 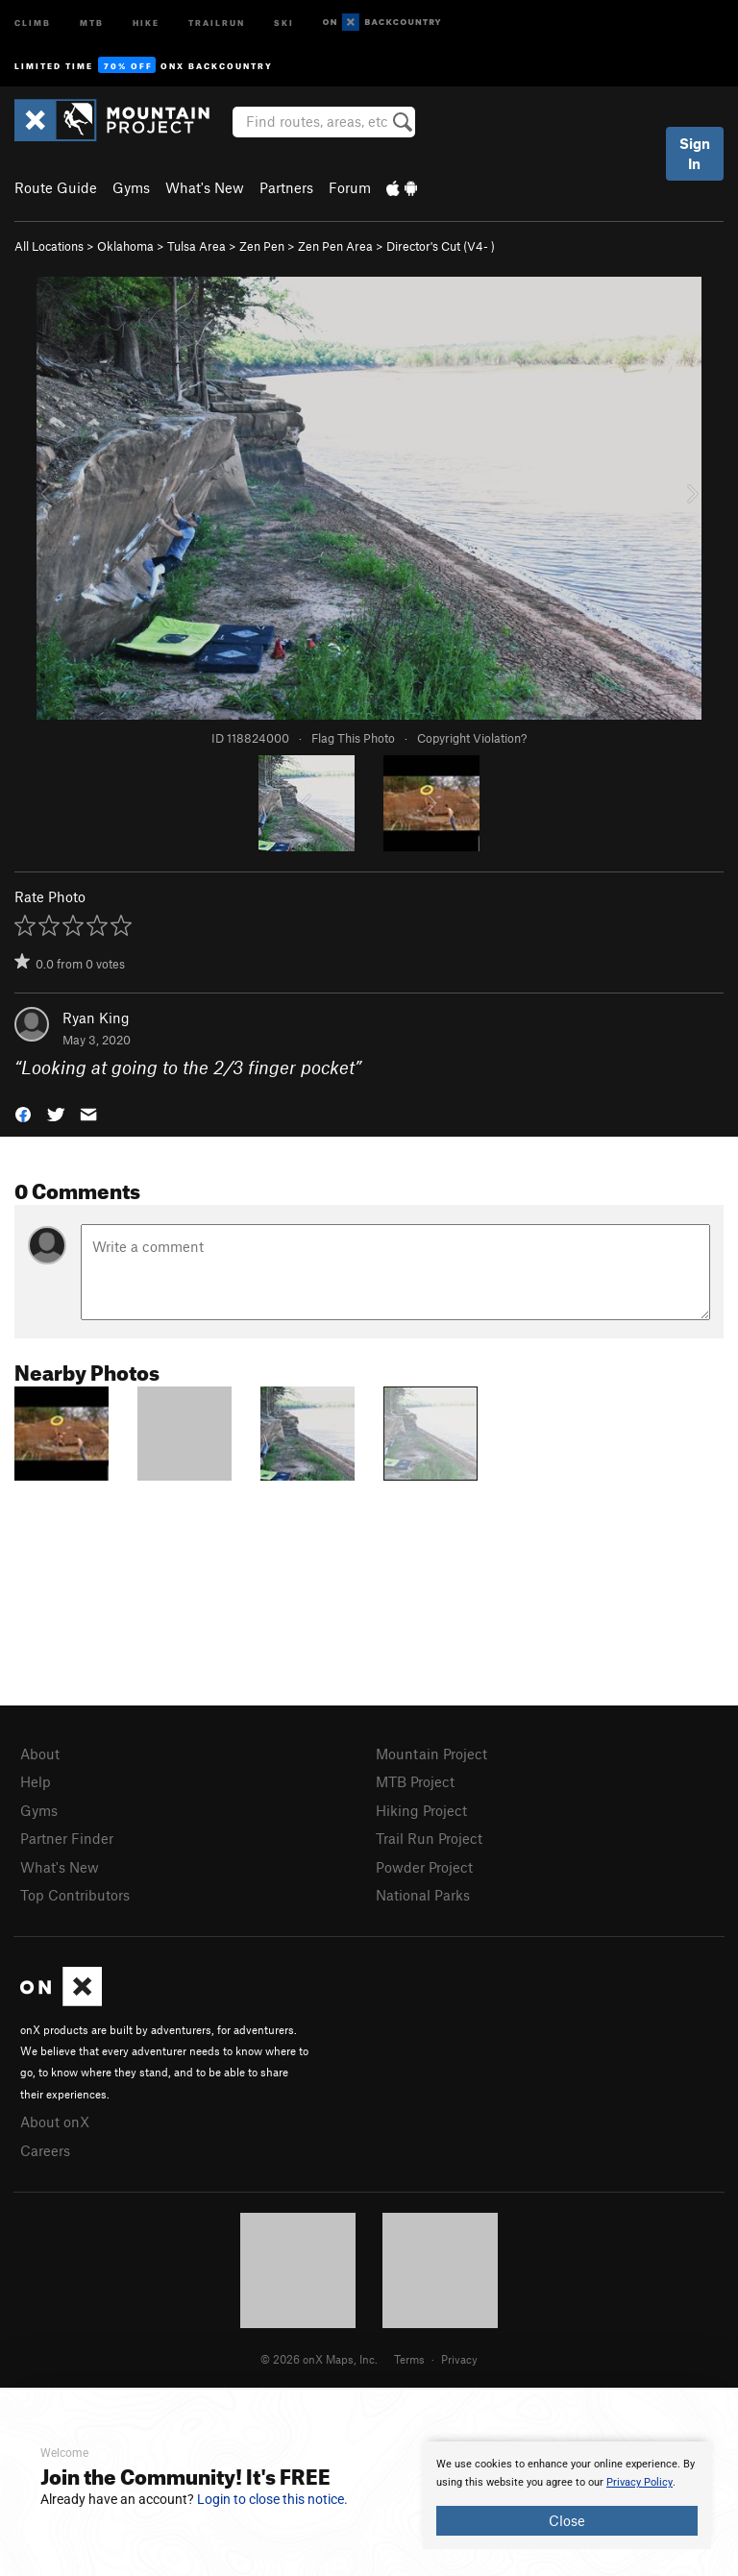 I want to click on Partners, so click(x=286, y=187).